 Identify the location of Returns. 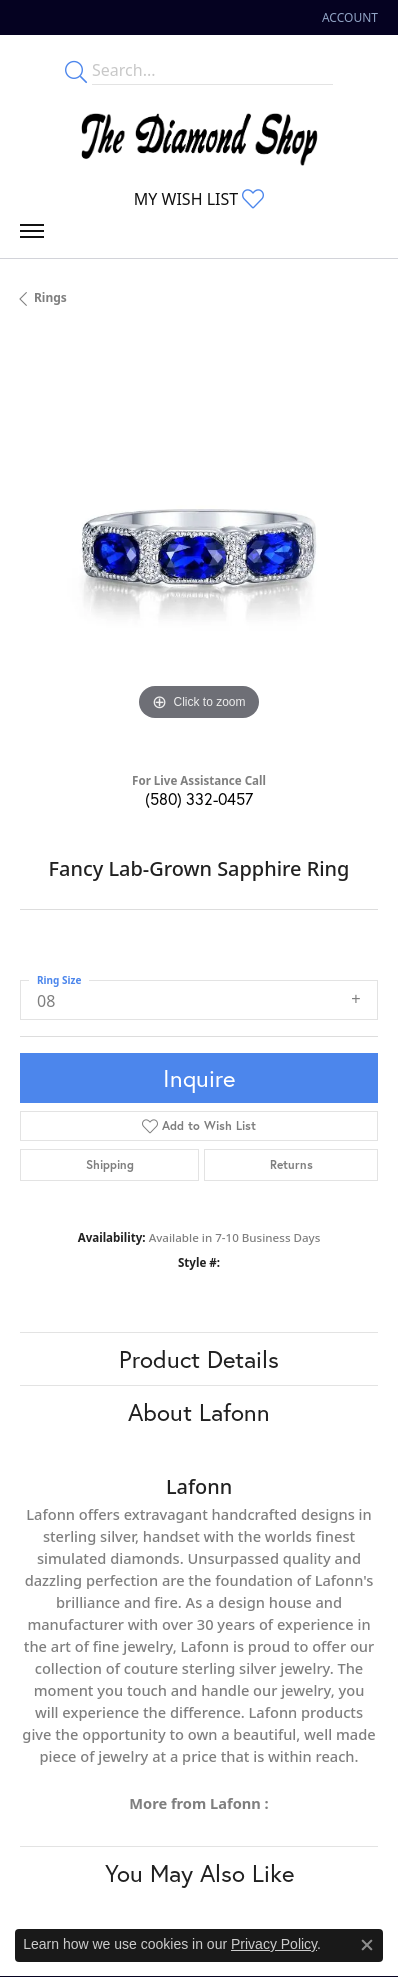
(291, 1164).